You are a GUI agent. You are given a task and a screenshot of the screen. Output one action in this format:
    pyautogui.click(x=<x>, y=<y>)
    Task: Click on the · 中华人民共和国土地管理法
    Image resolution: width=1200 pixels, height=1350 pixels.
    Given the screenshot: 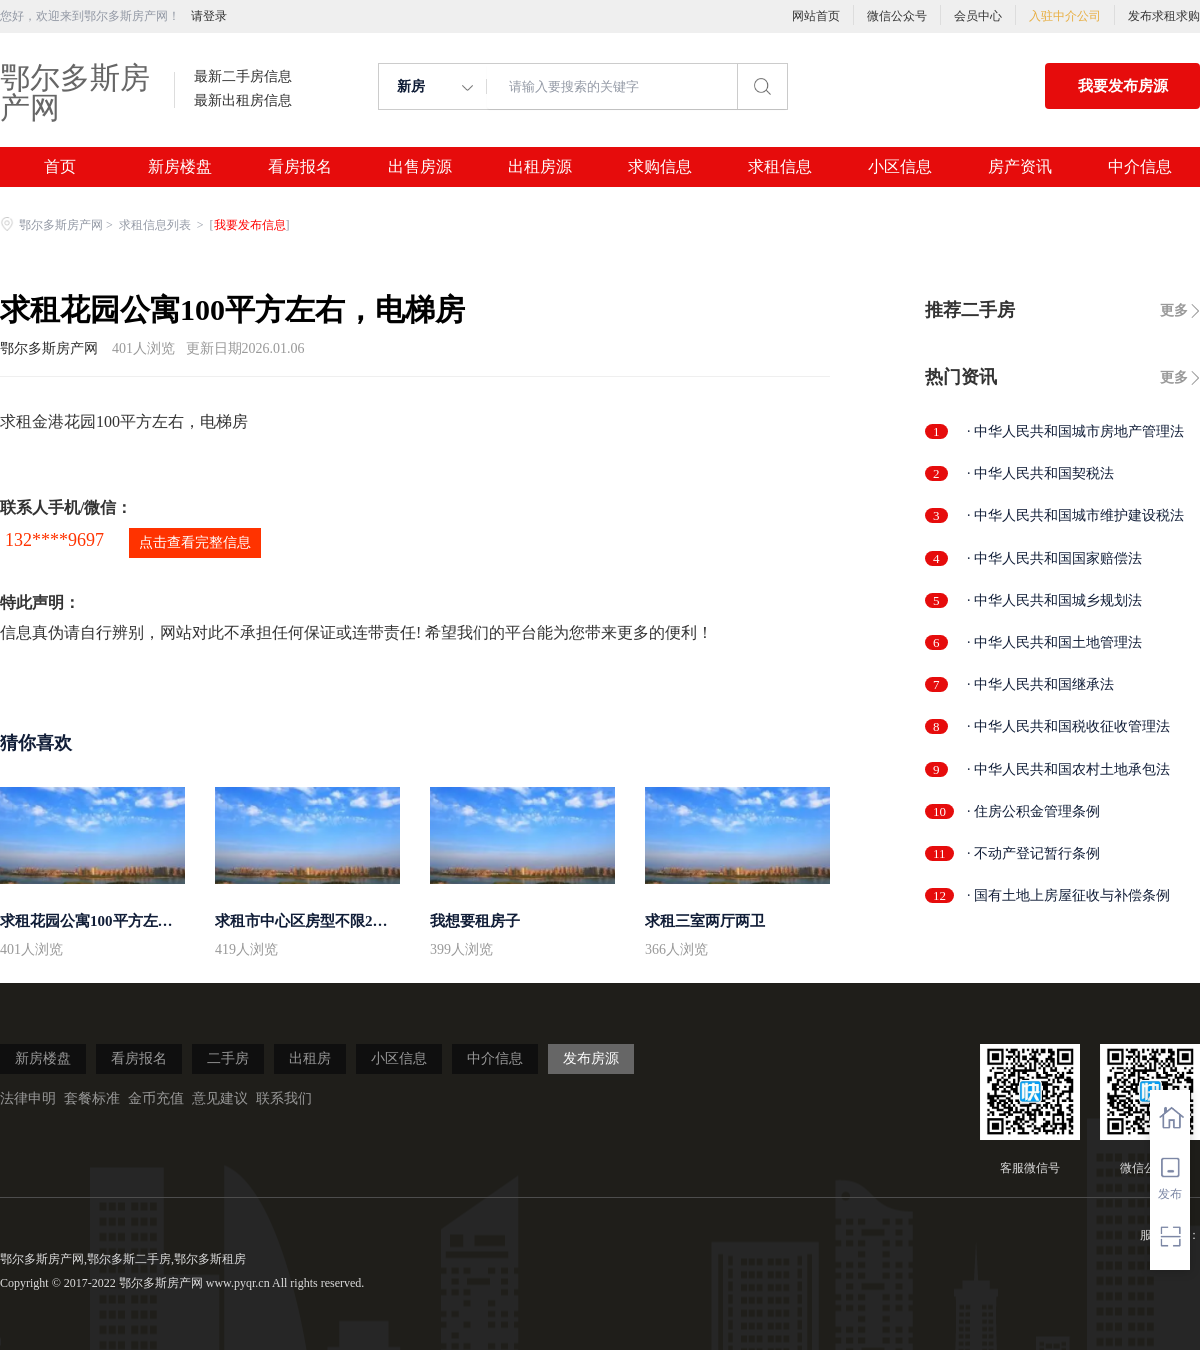 What is the action you would take?
    pyautogui.click(x=1054, y=642)
    